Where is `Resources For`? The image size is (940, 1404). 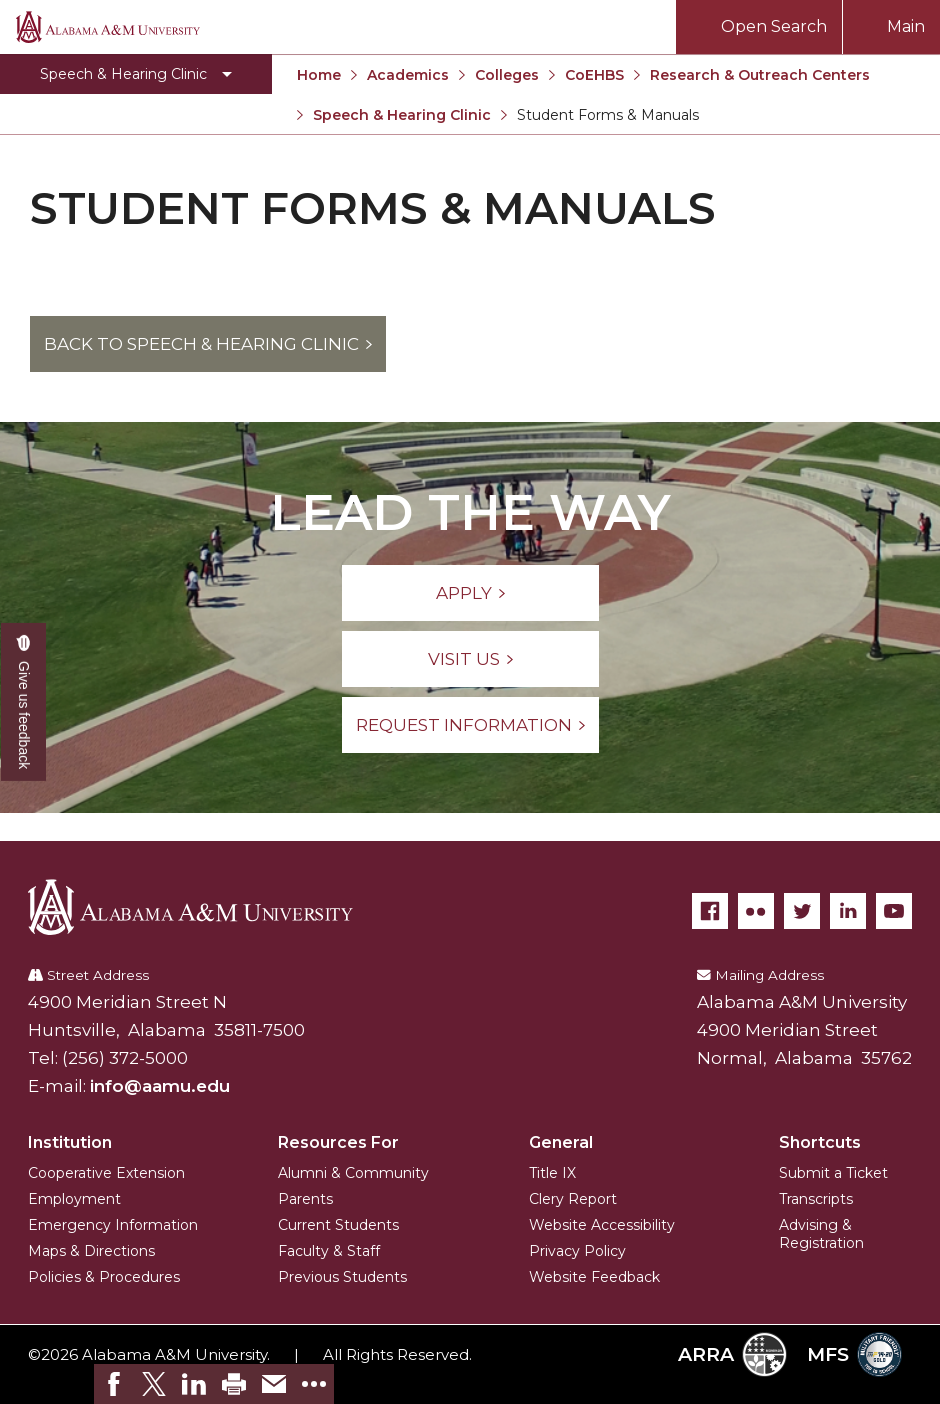 Resources For is located at coordinates (338, 1142).